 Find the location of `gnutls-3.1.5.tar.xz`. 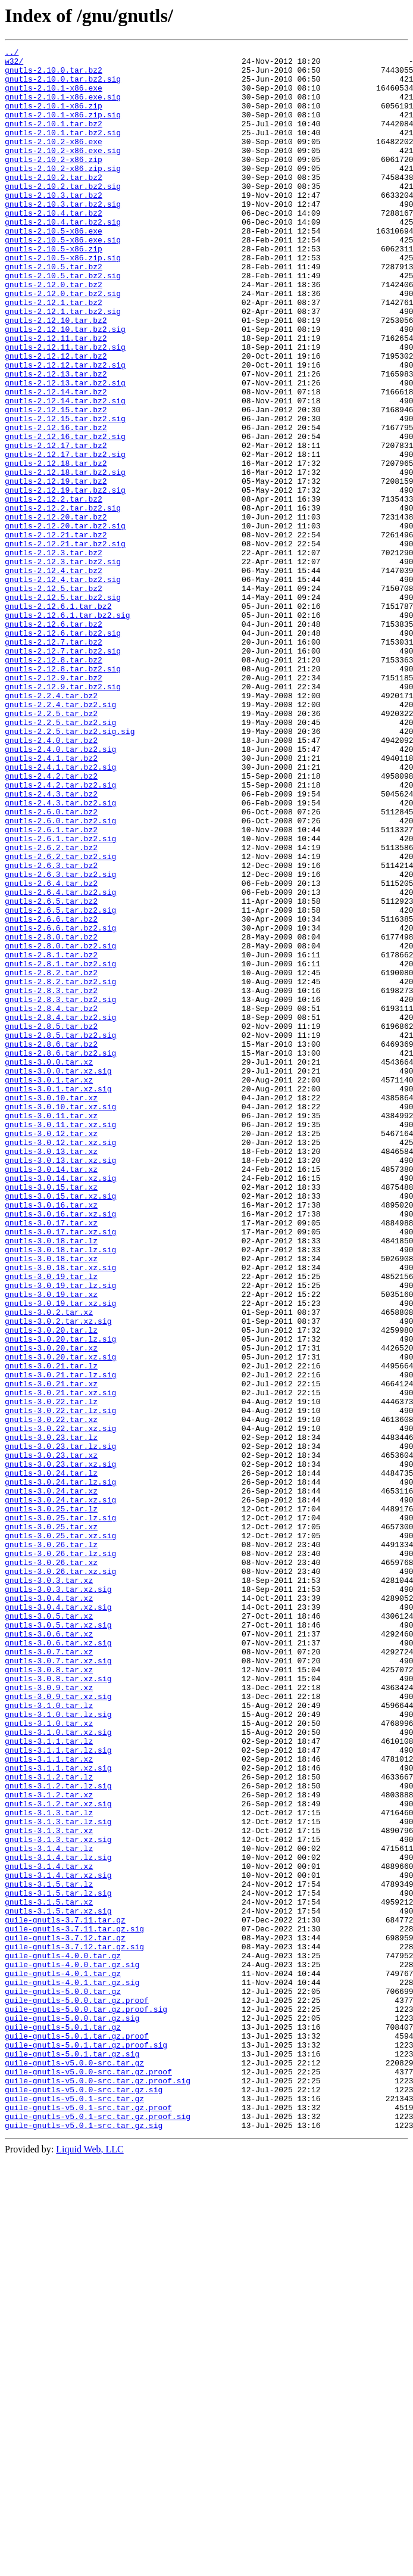

gnutls-3.1.5.tar.xz is located at coordinates (49, 2273).